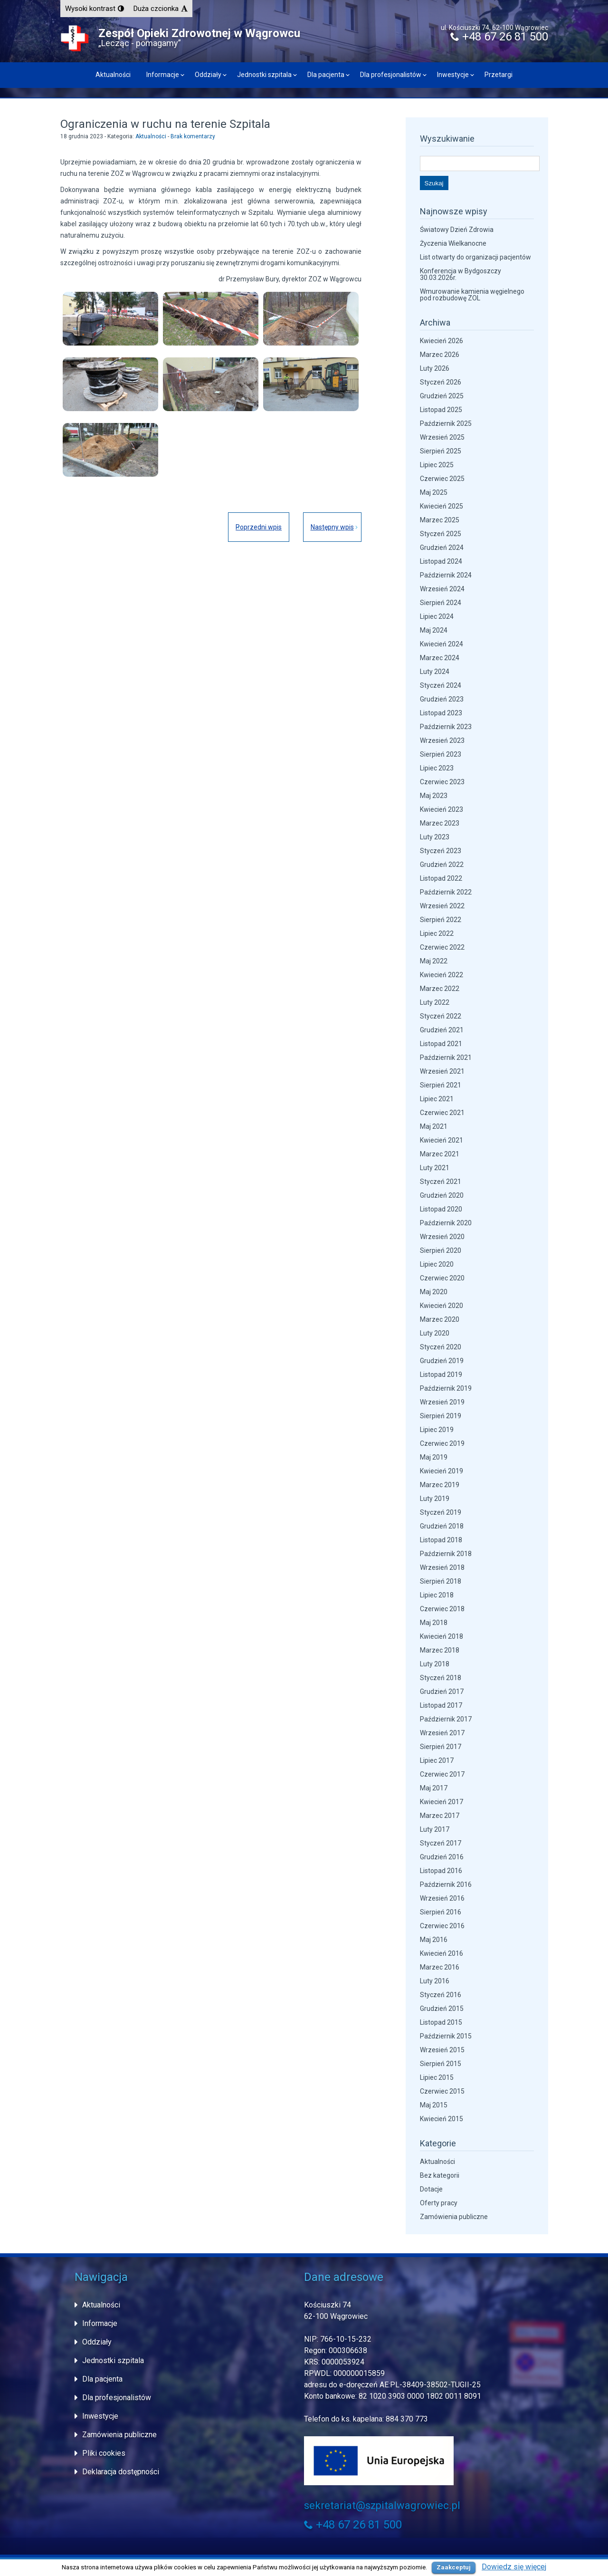 The height and width of the screenshot is (2576, 608). Describe the element at coordinates (440, 1843) in the screenshot. I see `Styczeń 2017` at that location.